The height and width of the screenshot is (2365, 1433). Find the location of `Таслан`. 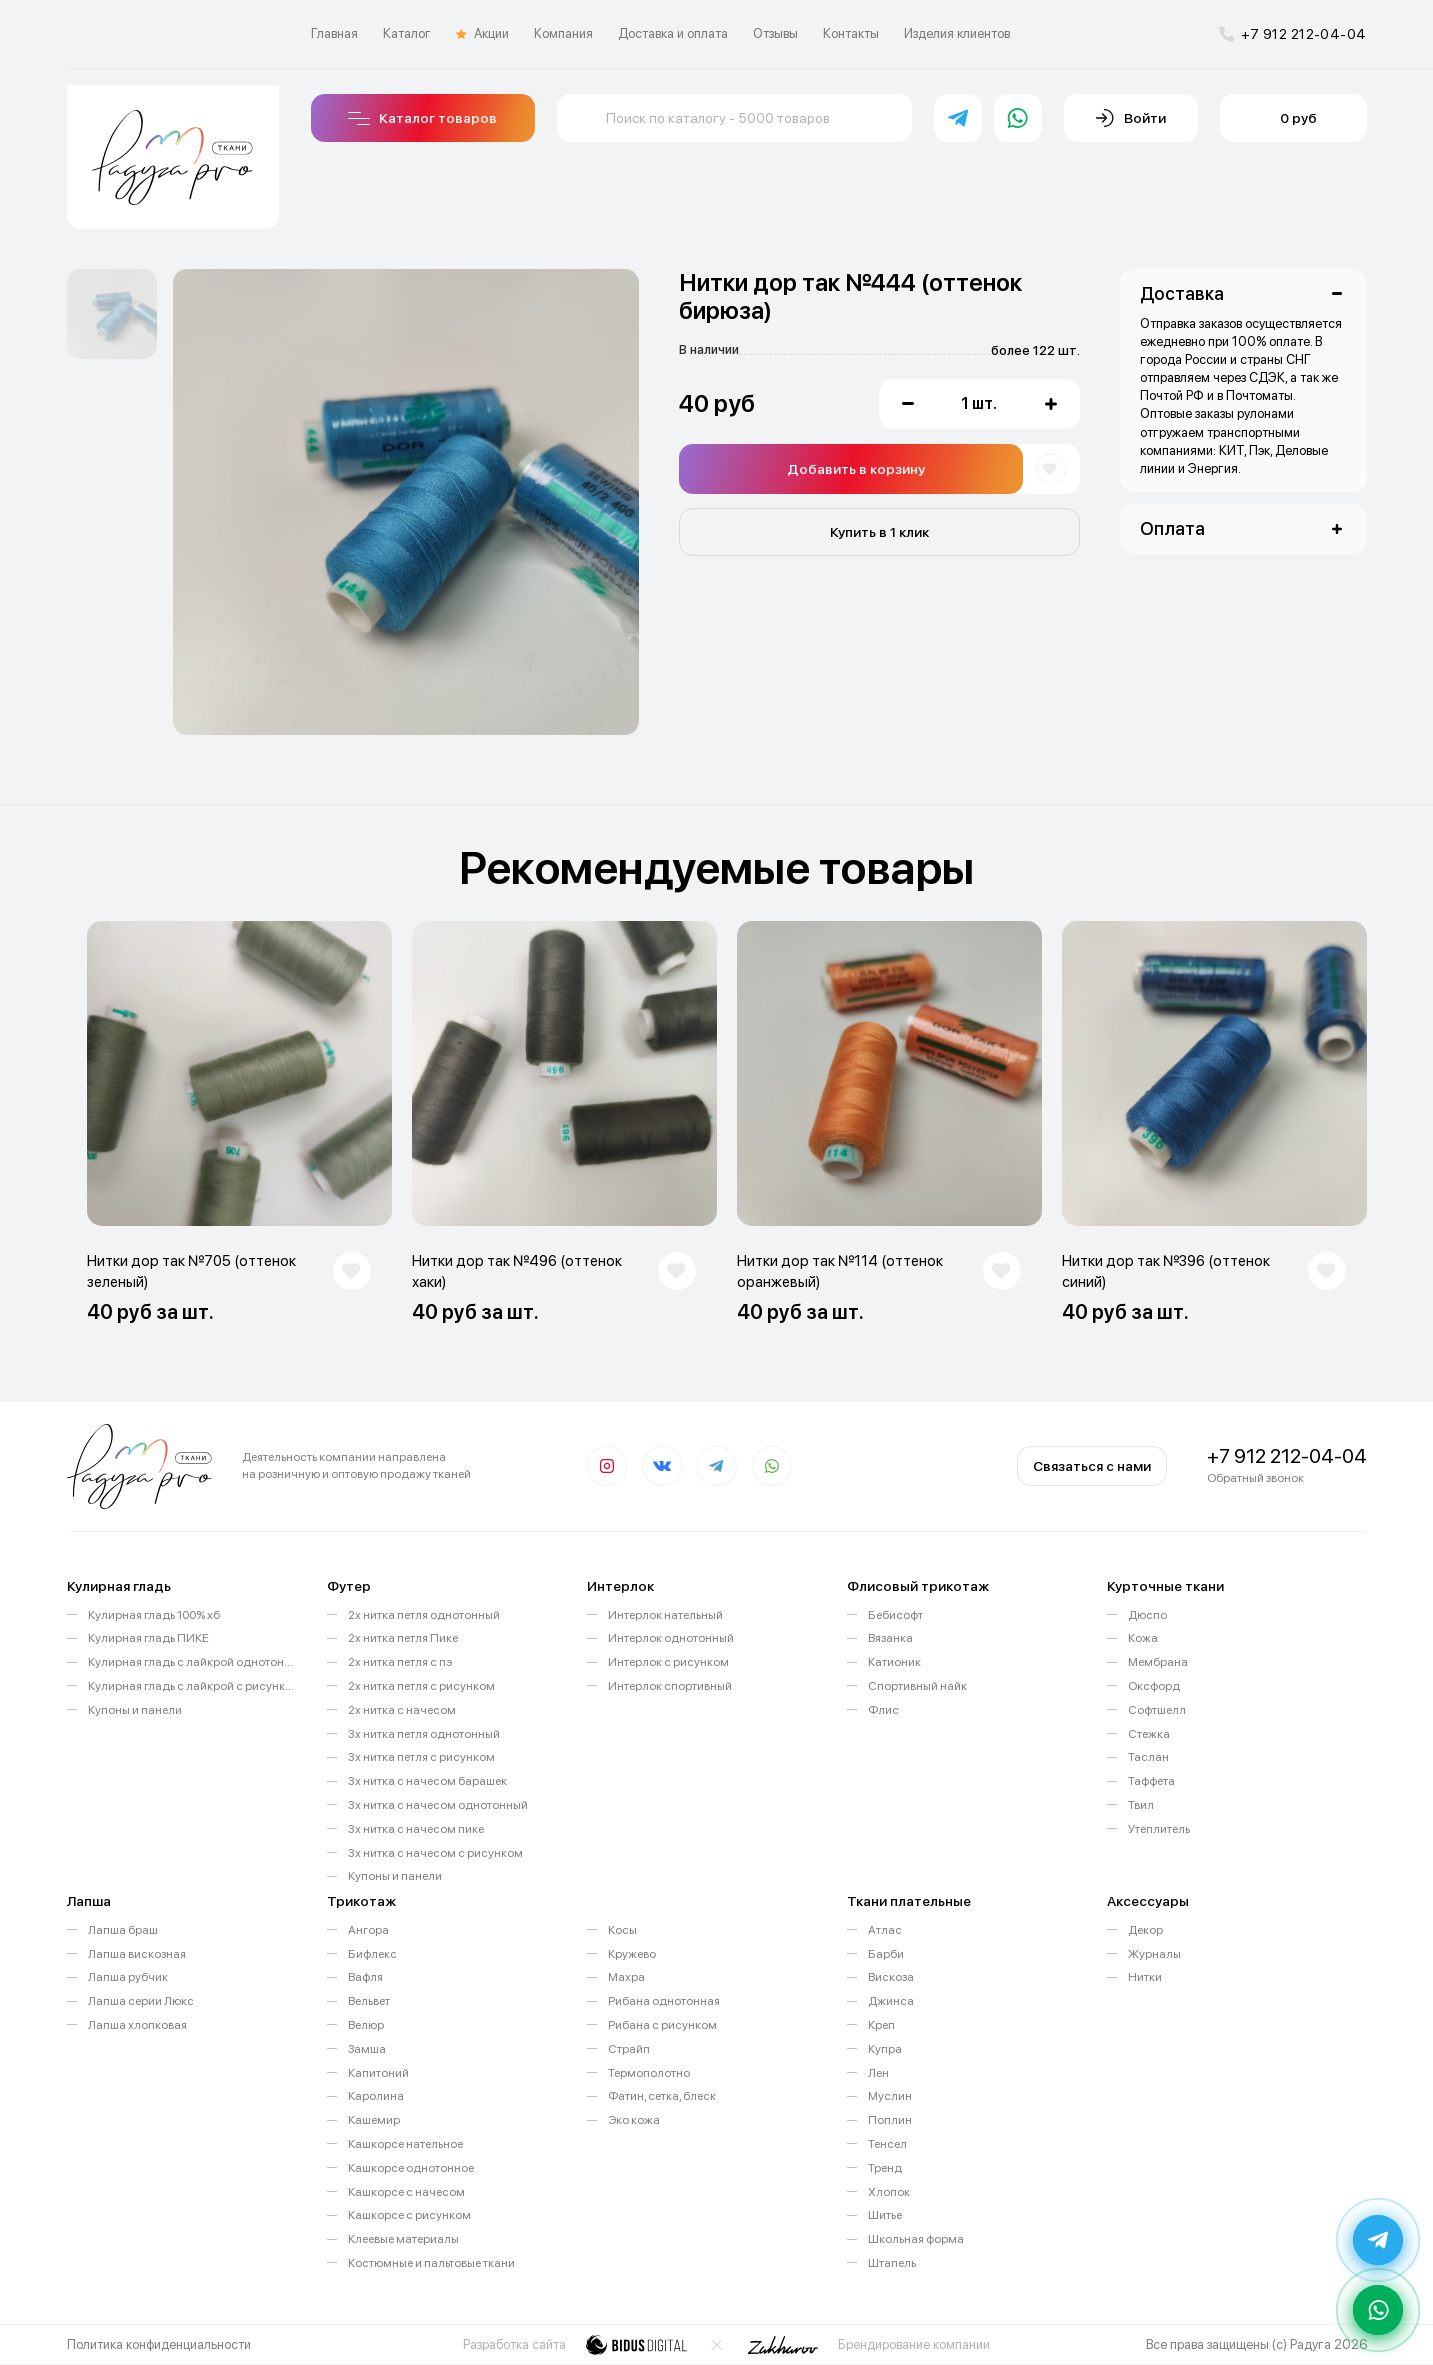

Таслан is located at coordinates (1148, 1757).